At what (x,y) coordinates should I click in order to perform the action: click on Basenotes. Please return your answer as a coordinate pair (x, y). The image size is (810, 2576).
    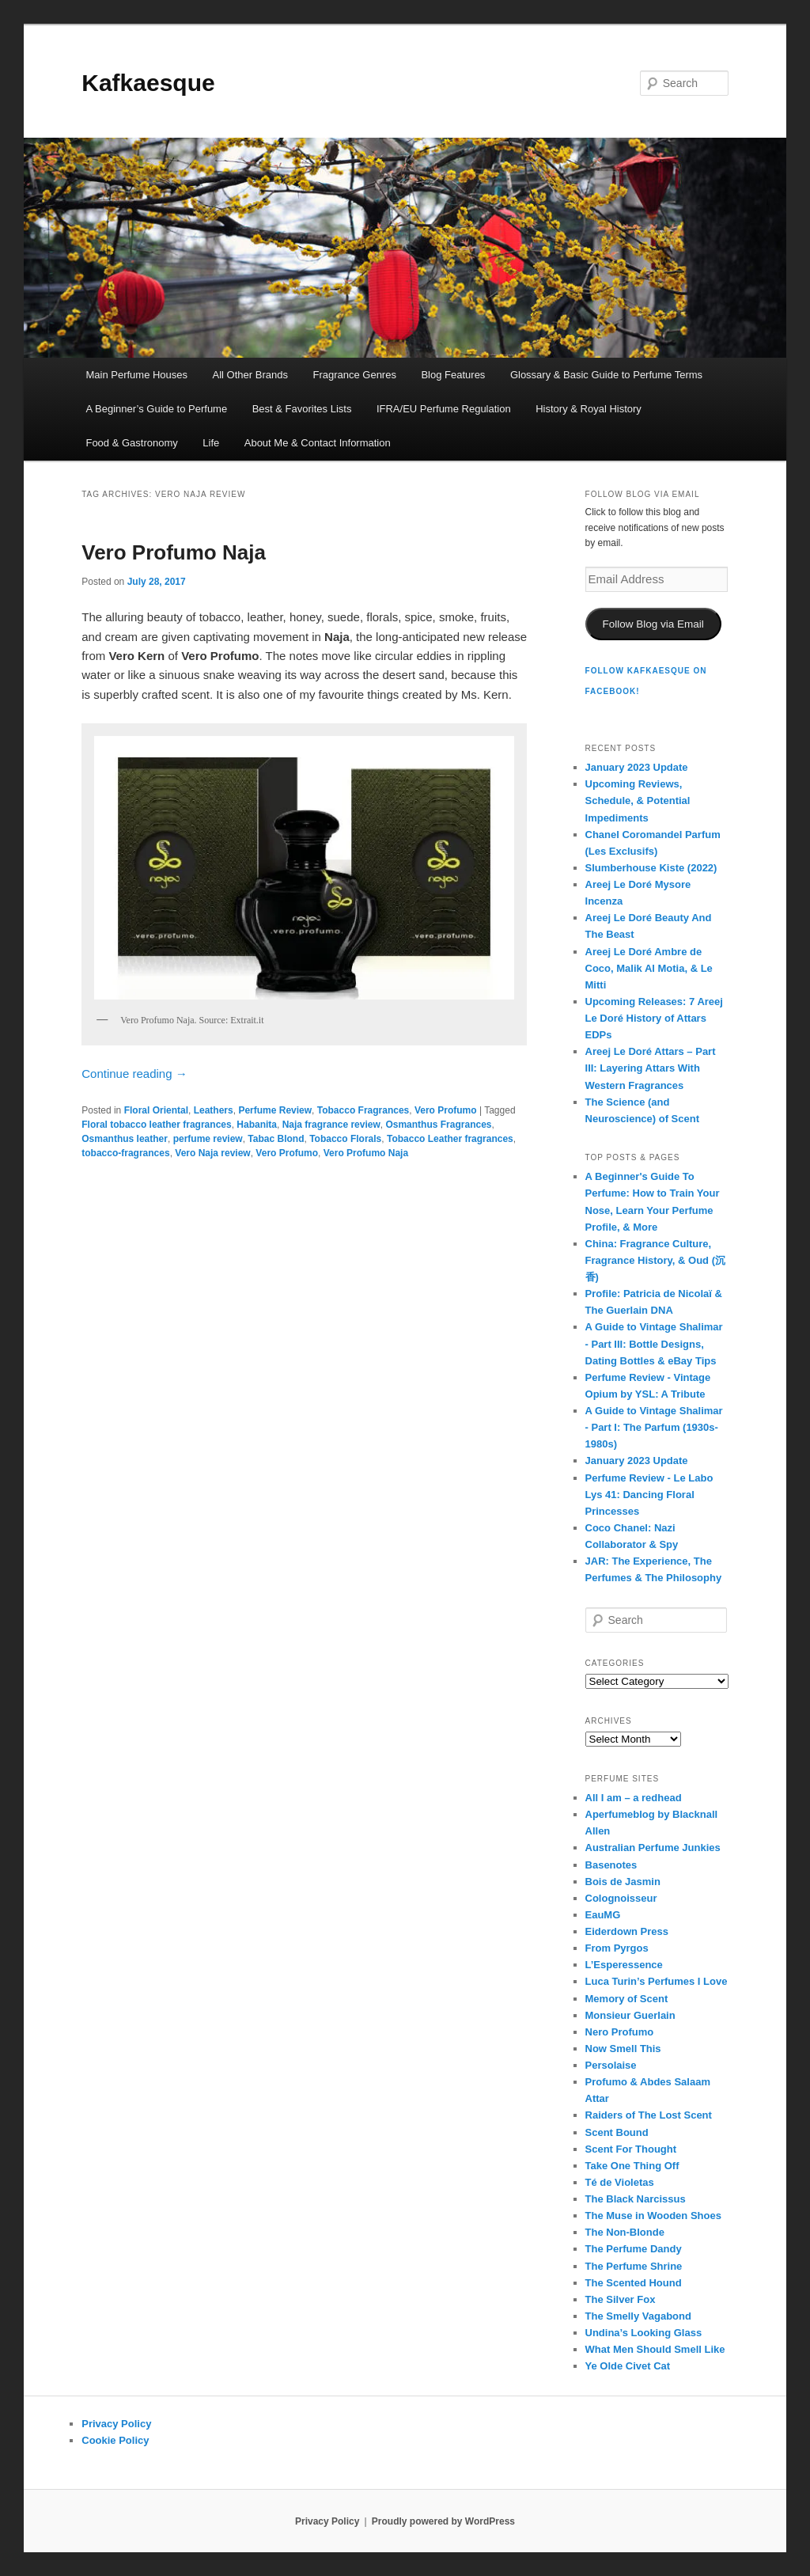
    Looking at the image, I should click on (611, 1865).